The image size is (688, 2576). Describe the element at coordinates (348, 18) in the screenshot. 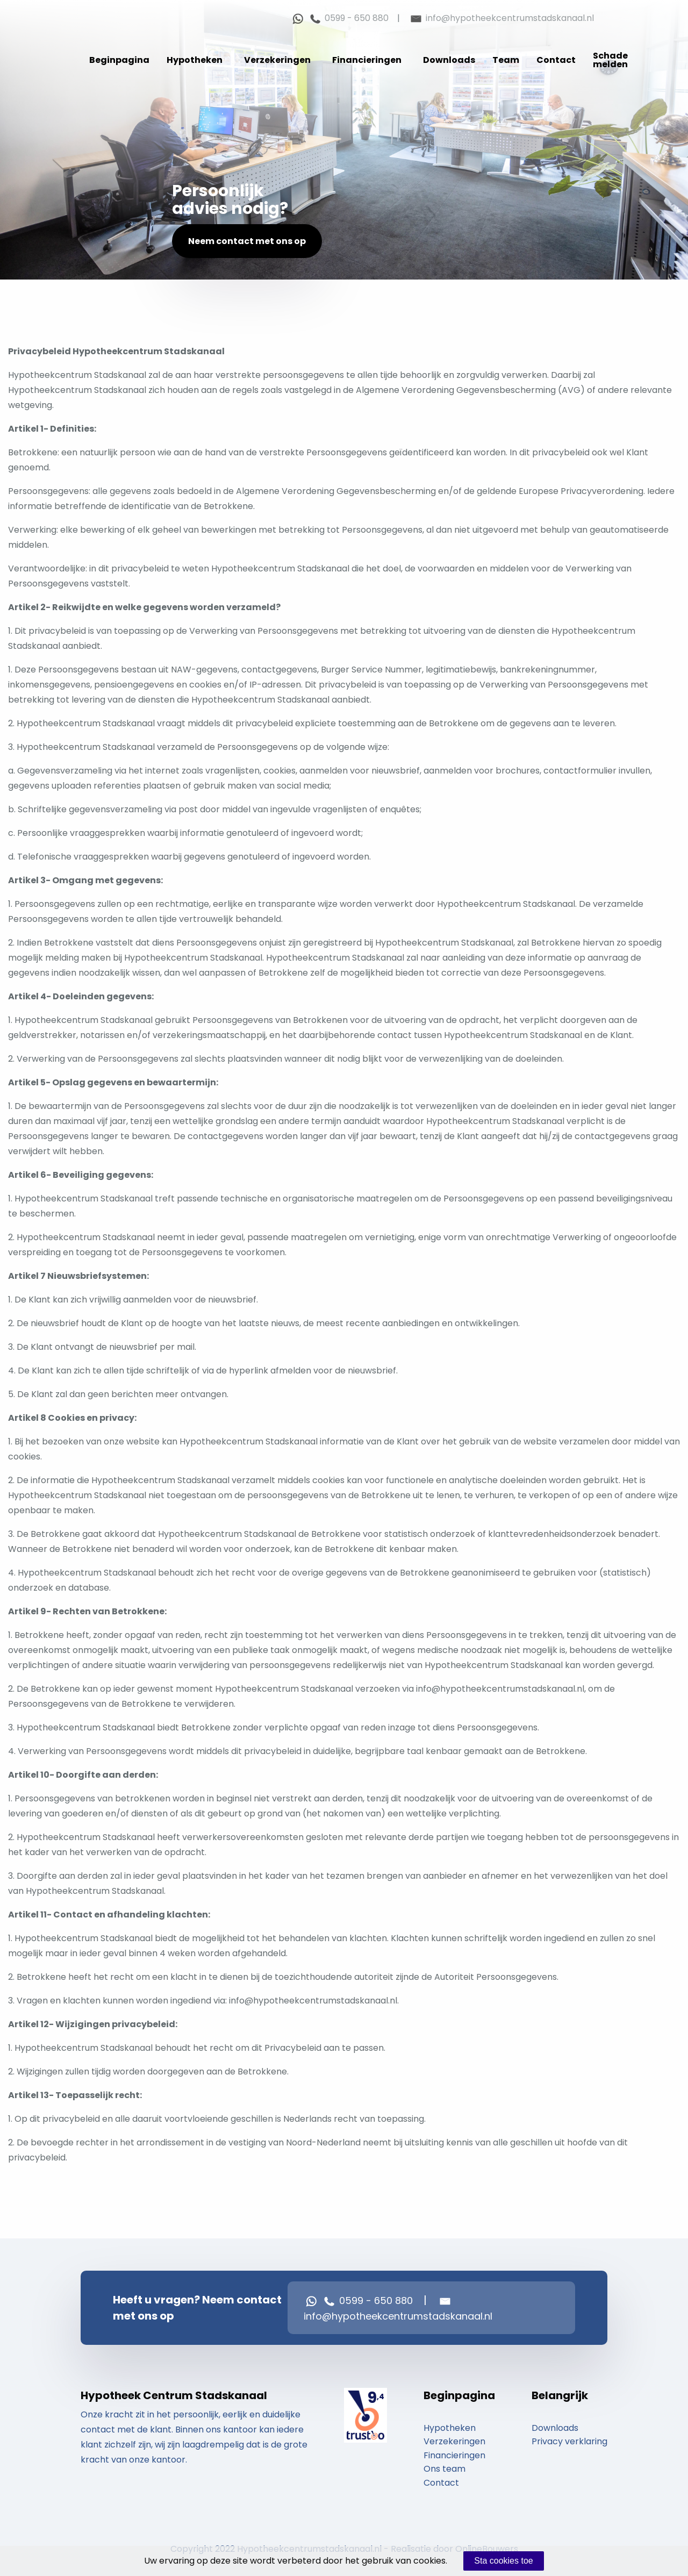

I see `0599 - 650 880` at that location.